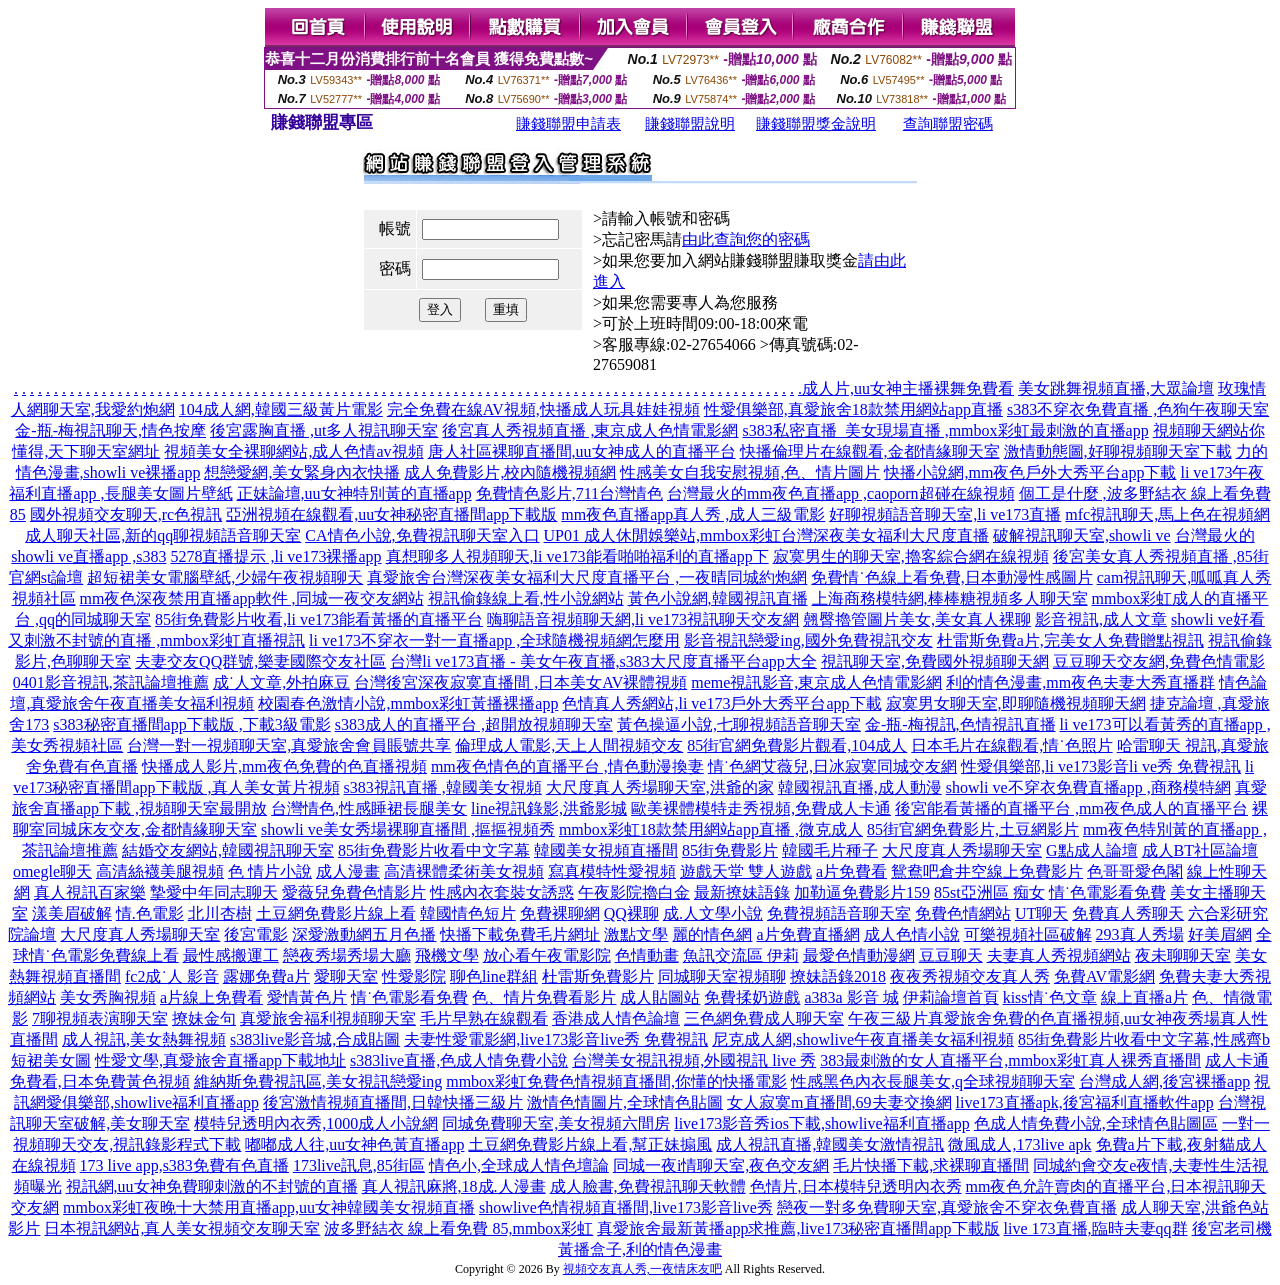 This screenshot has height=1285, width=1280. Describe the element at coordinates (560, 913) in the screenshot. I see `免費裸聊網` at that location.